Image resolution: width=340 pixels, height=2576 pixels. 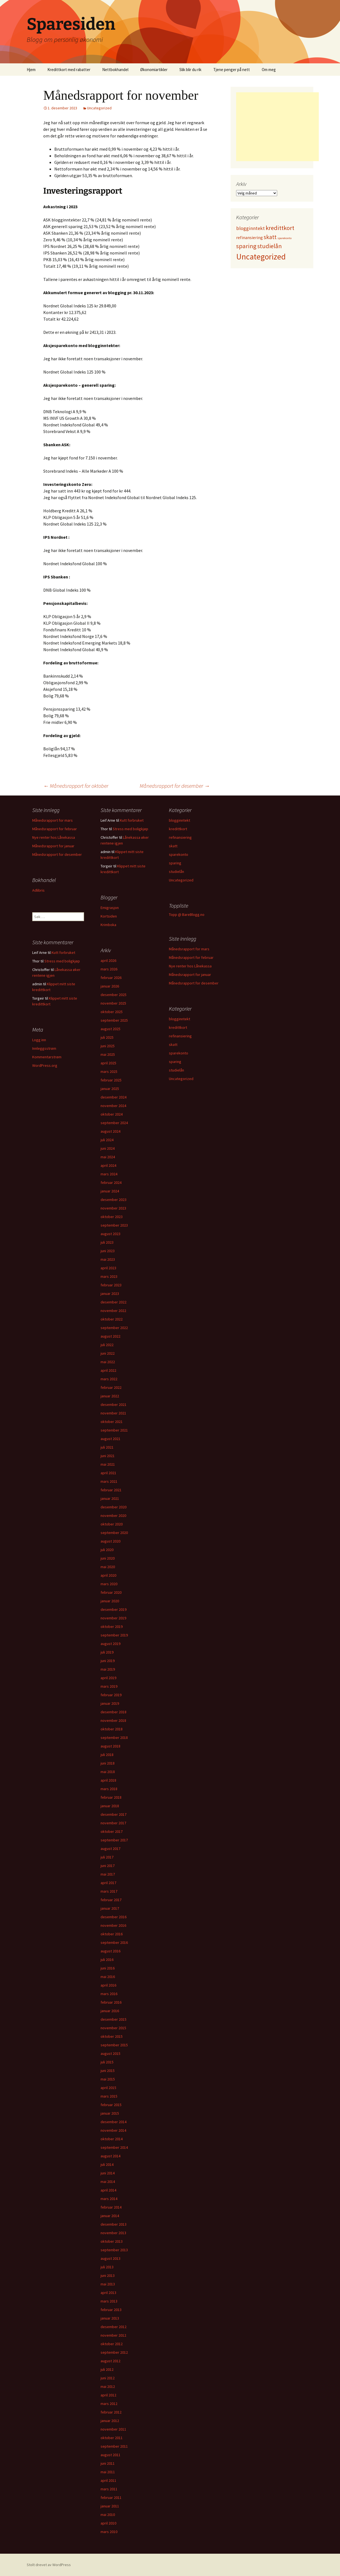 I want to click on november 2011, so click(x=113, y=2429).